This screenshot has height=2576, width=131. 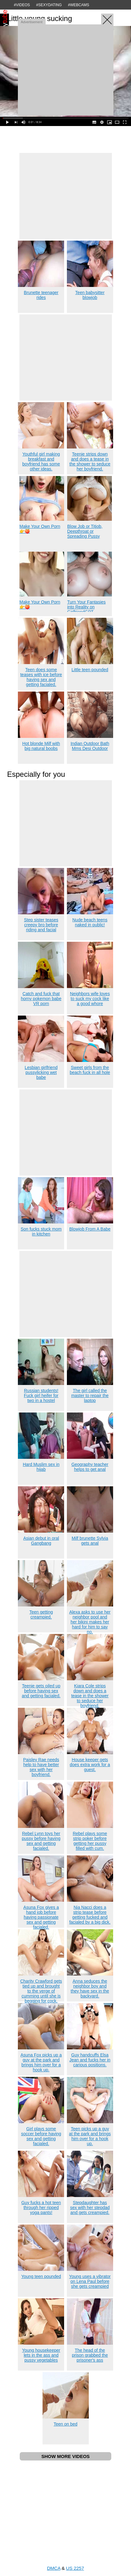 What do you see at coordinates (89, 295) in the screenshot?
I see `Teen babysitter blowjob` at bounding box center [89, 295].